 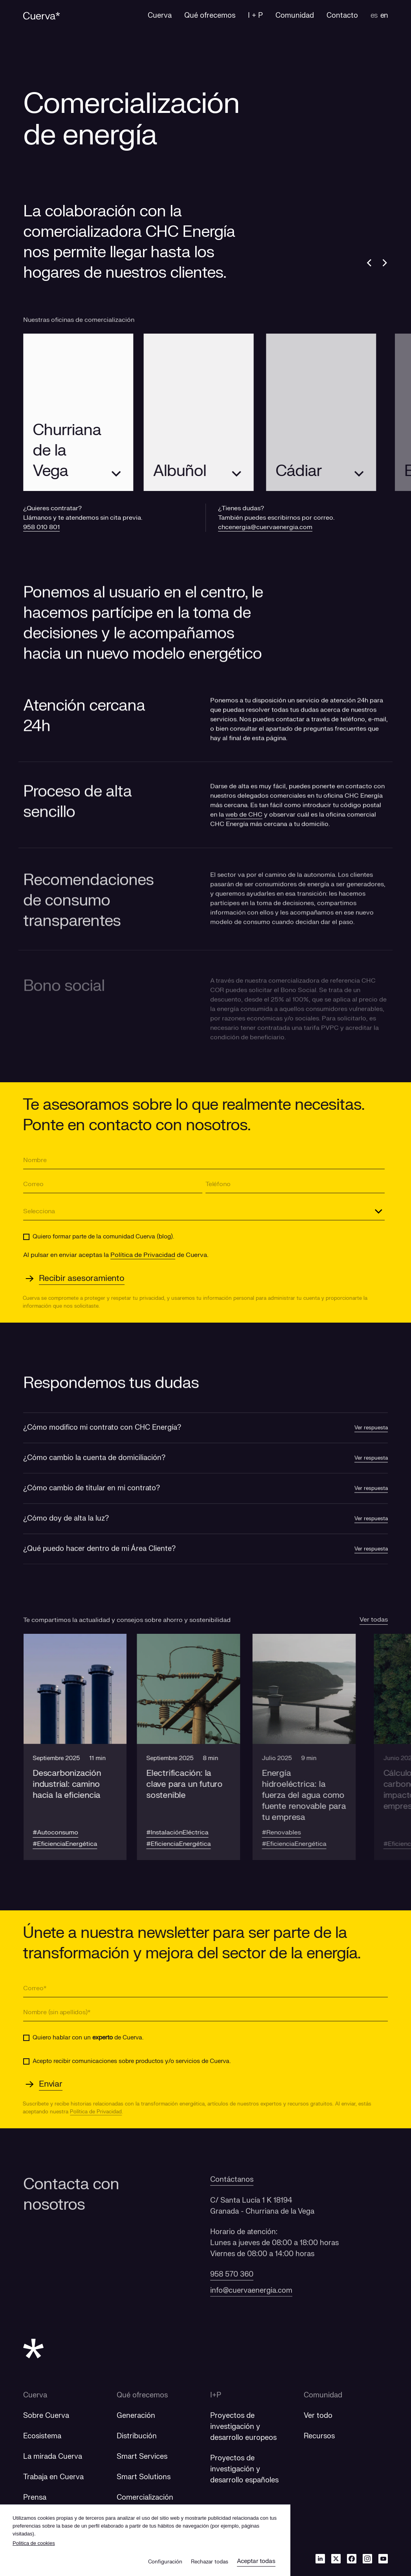 I want to click on Smart Services, so click(x=142, y=2456).